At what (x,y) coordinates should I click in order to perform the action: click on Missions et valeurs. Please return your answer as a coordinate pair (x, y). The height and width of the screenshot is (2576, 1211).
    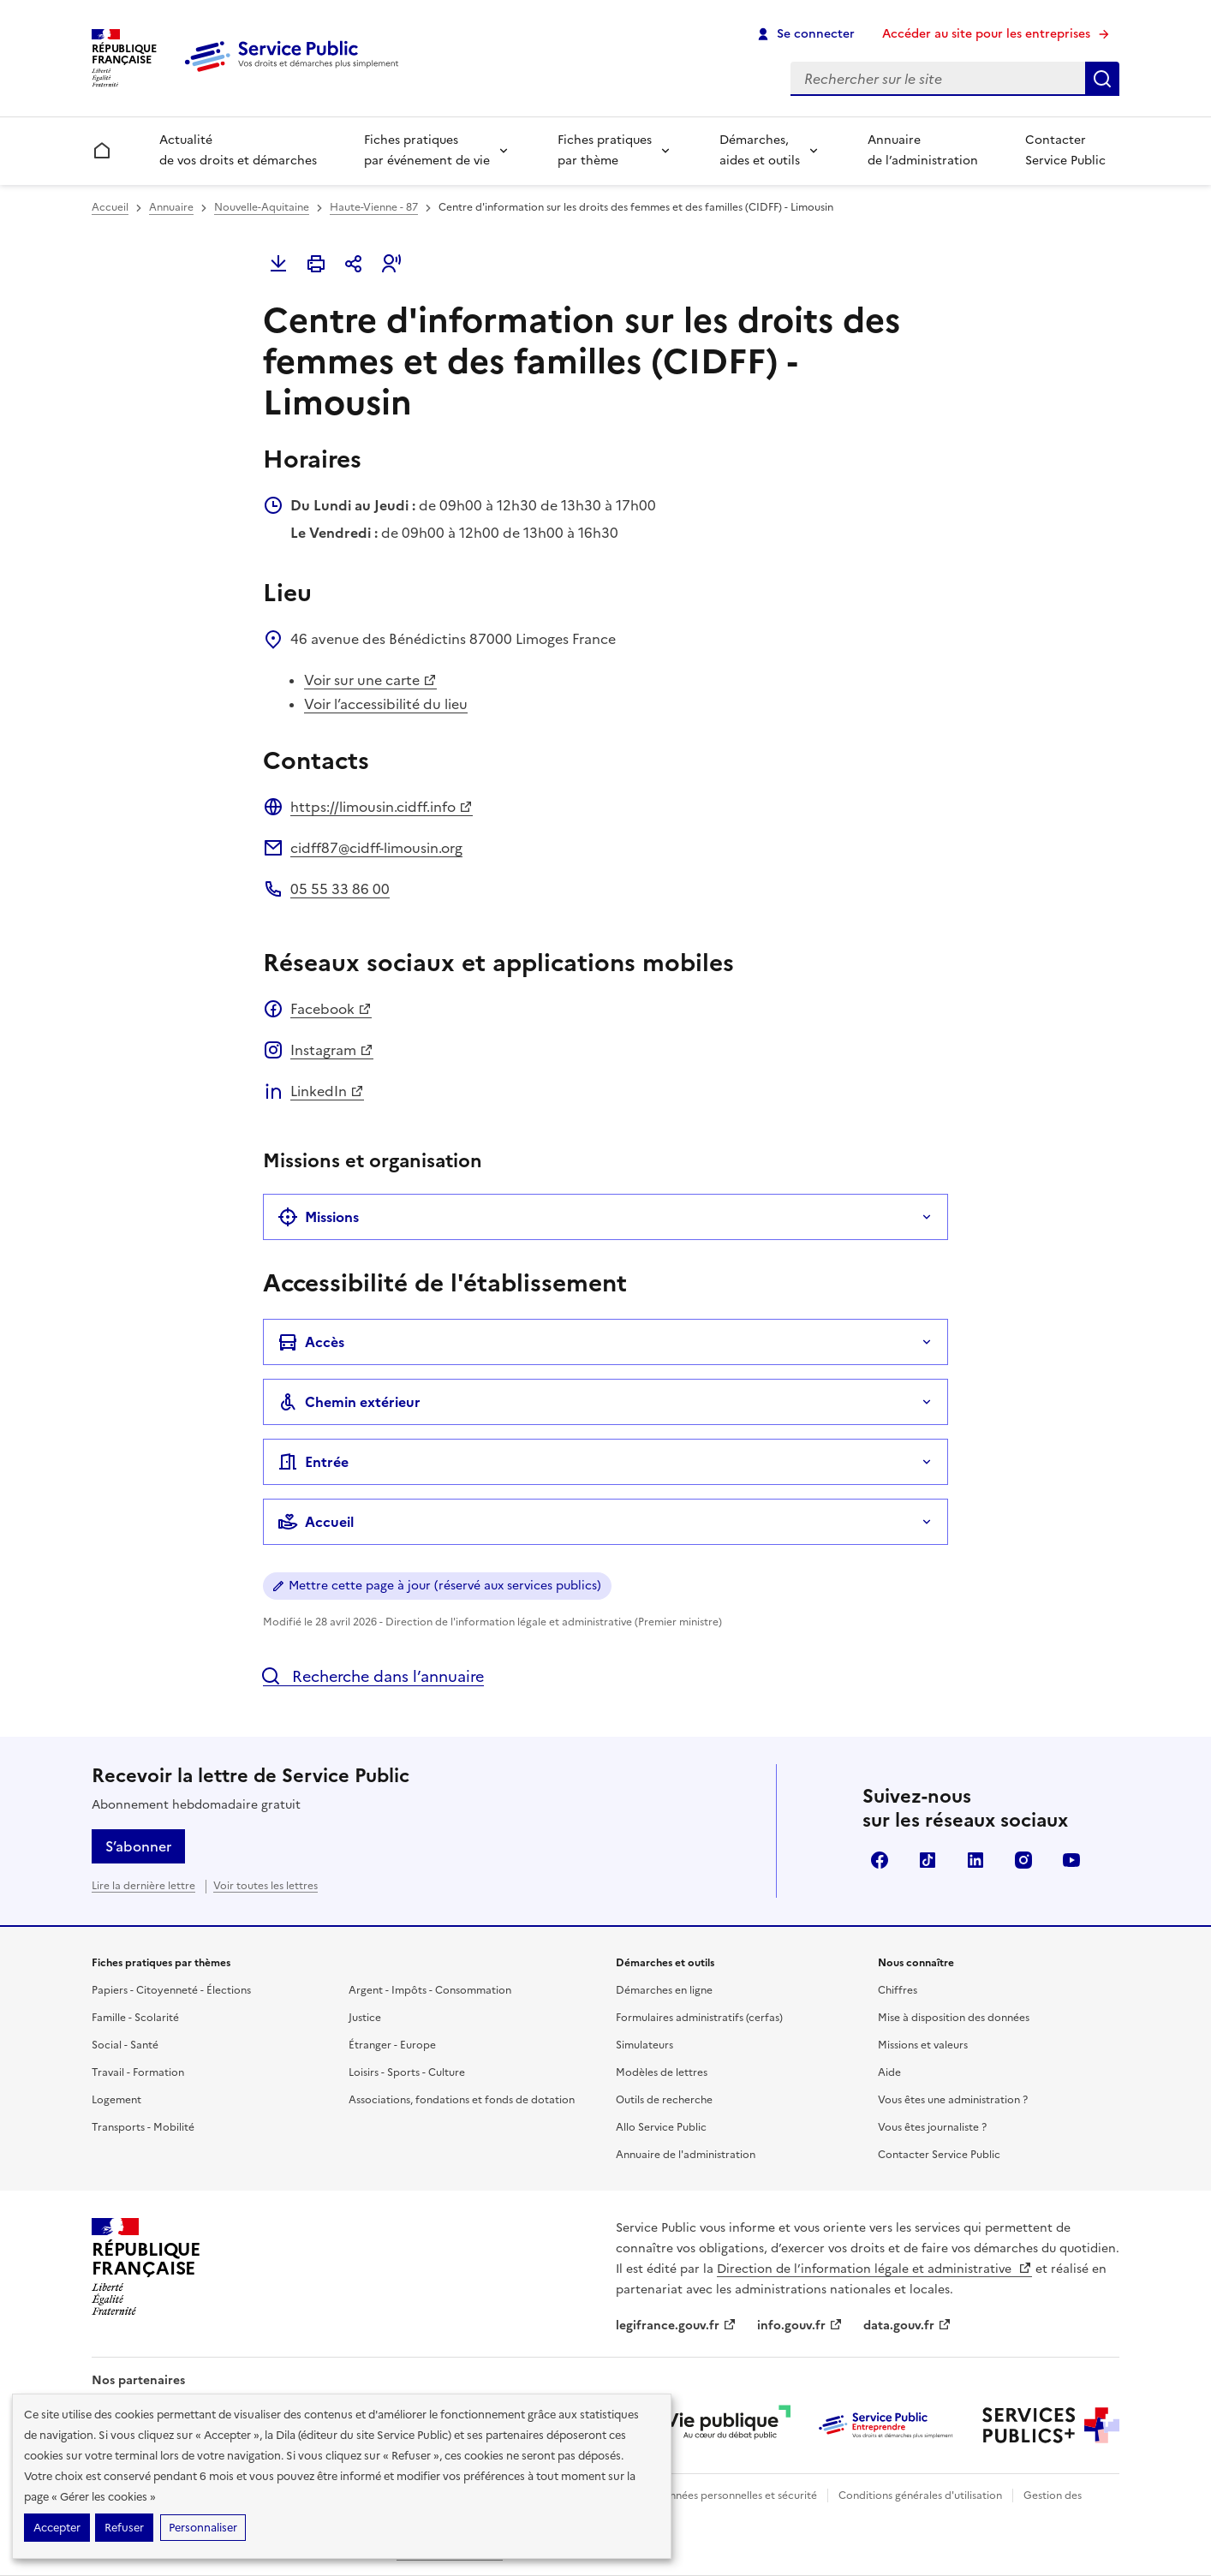
    Looking at the image, I should click on (923, 2045).